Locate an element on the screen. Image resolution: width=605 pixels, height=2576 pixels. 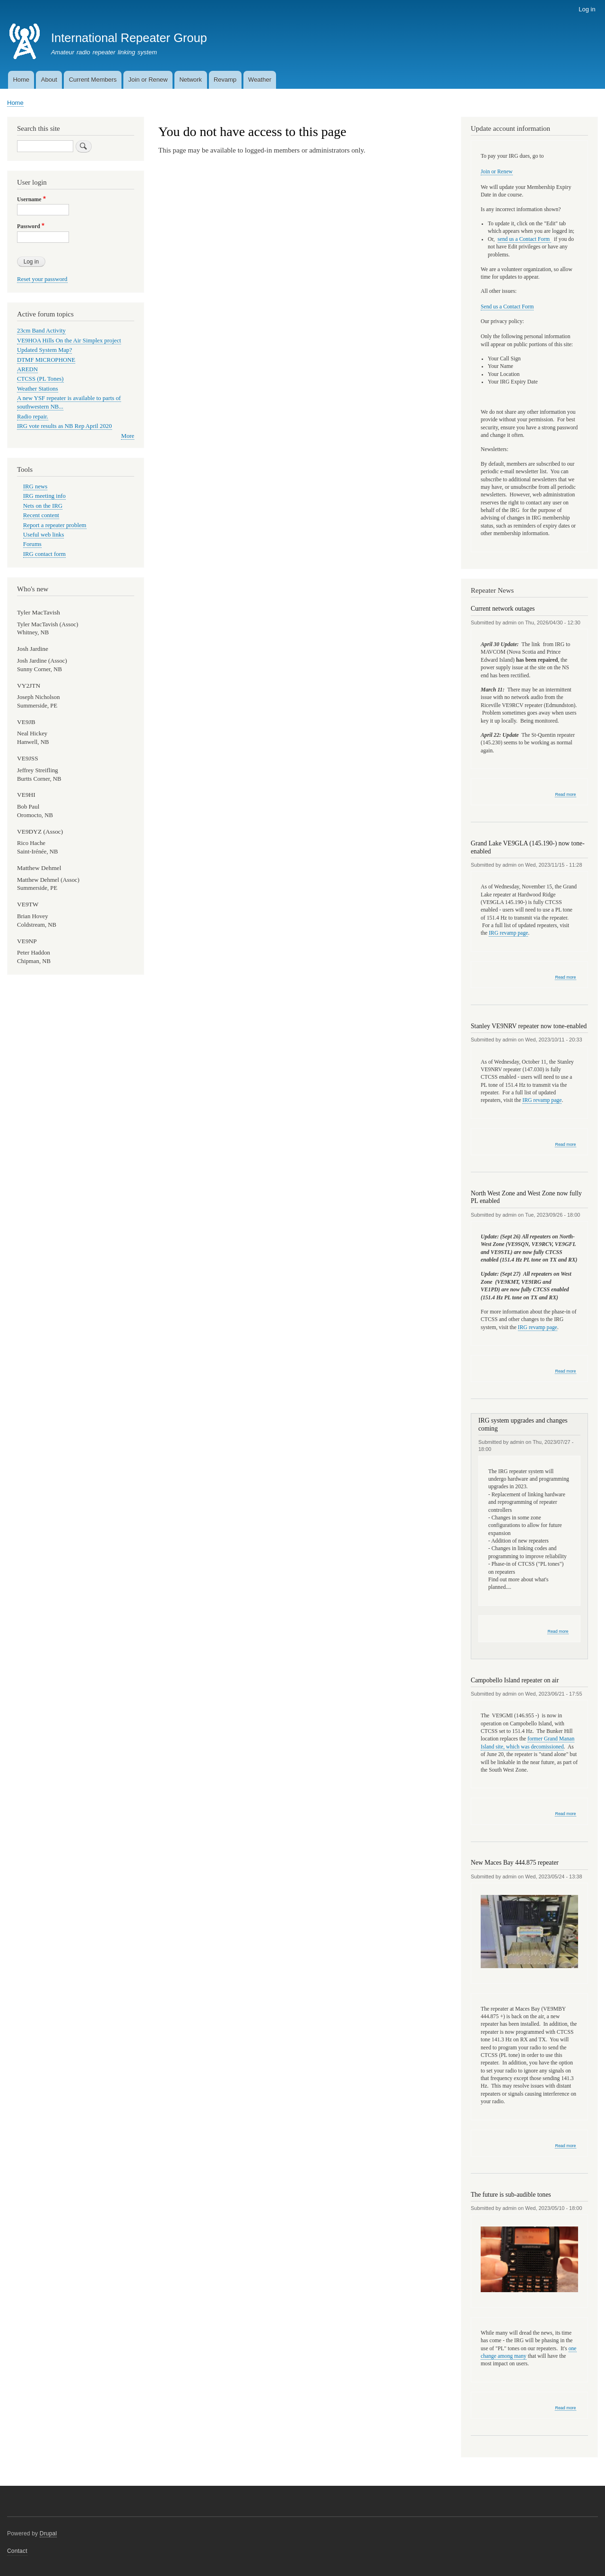
International Repeater Group is located at coordinates (129, 37).